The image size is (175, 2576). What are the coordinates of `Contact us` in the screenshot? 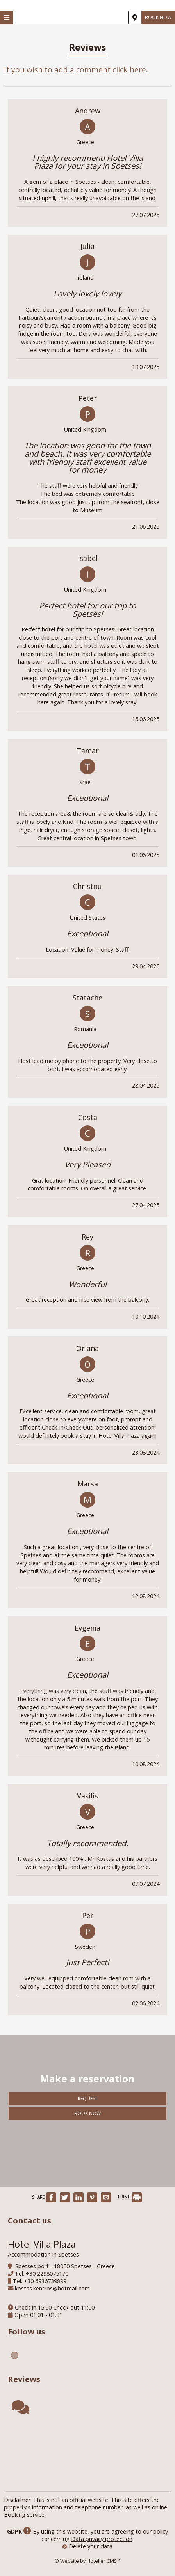 It's located at (29, 2220).